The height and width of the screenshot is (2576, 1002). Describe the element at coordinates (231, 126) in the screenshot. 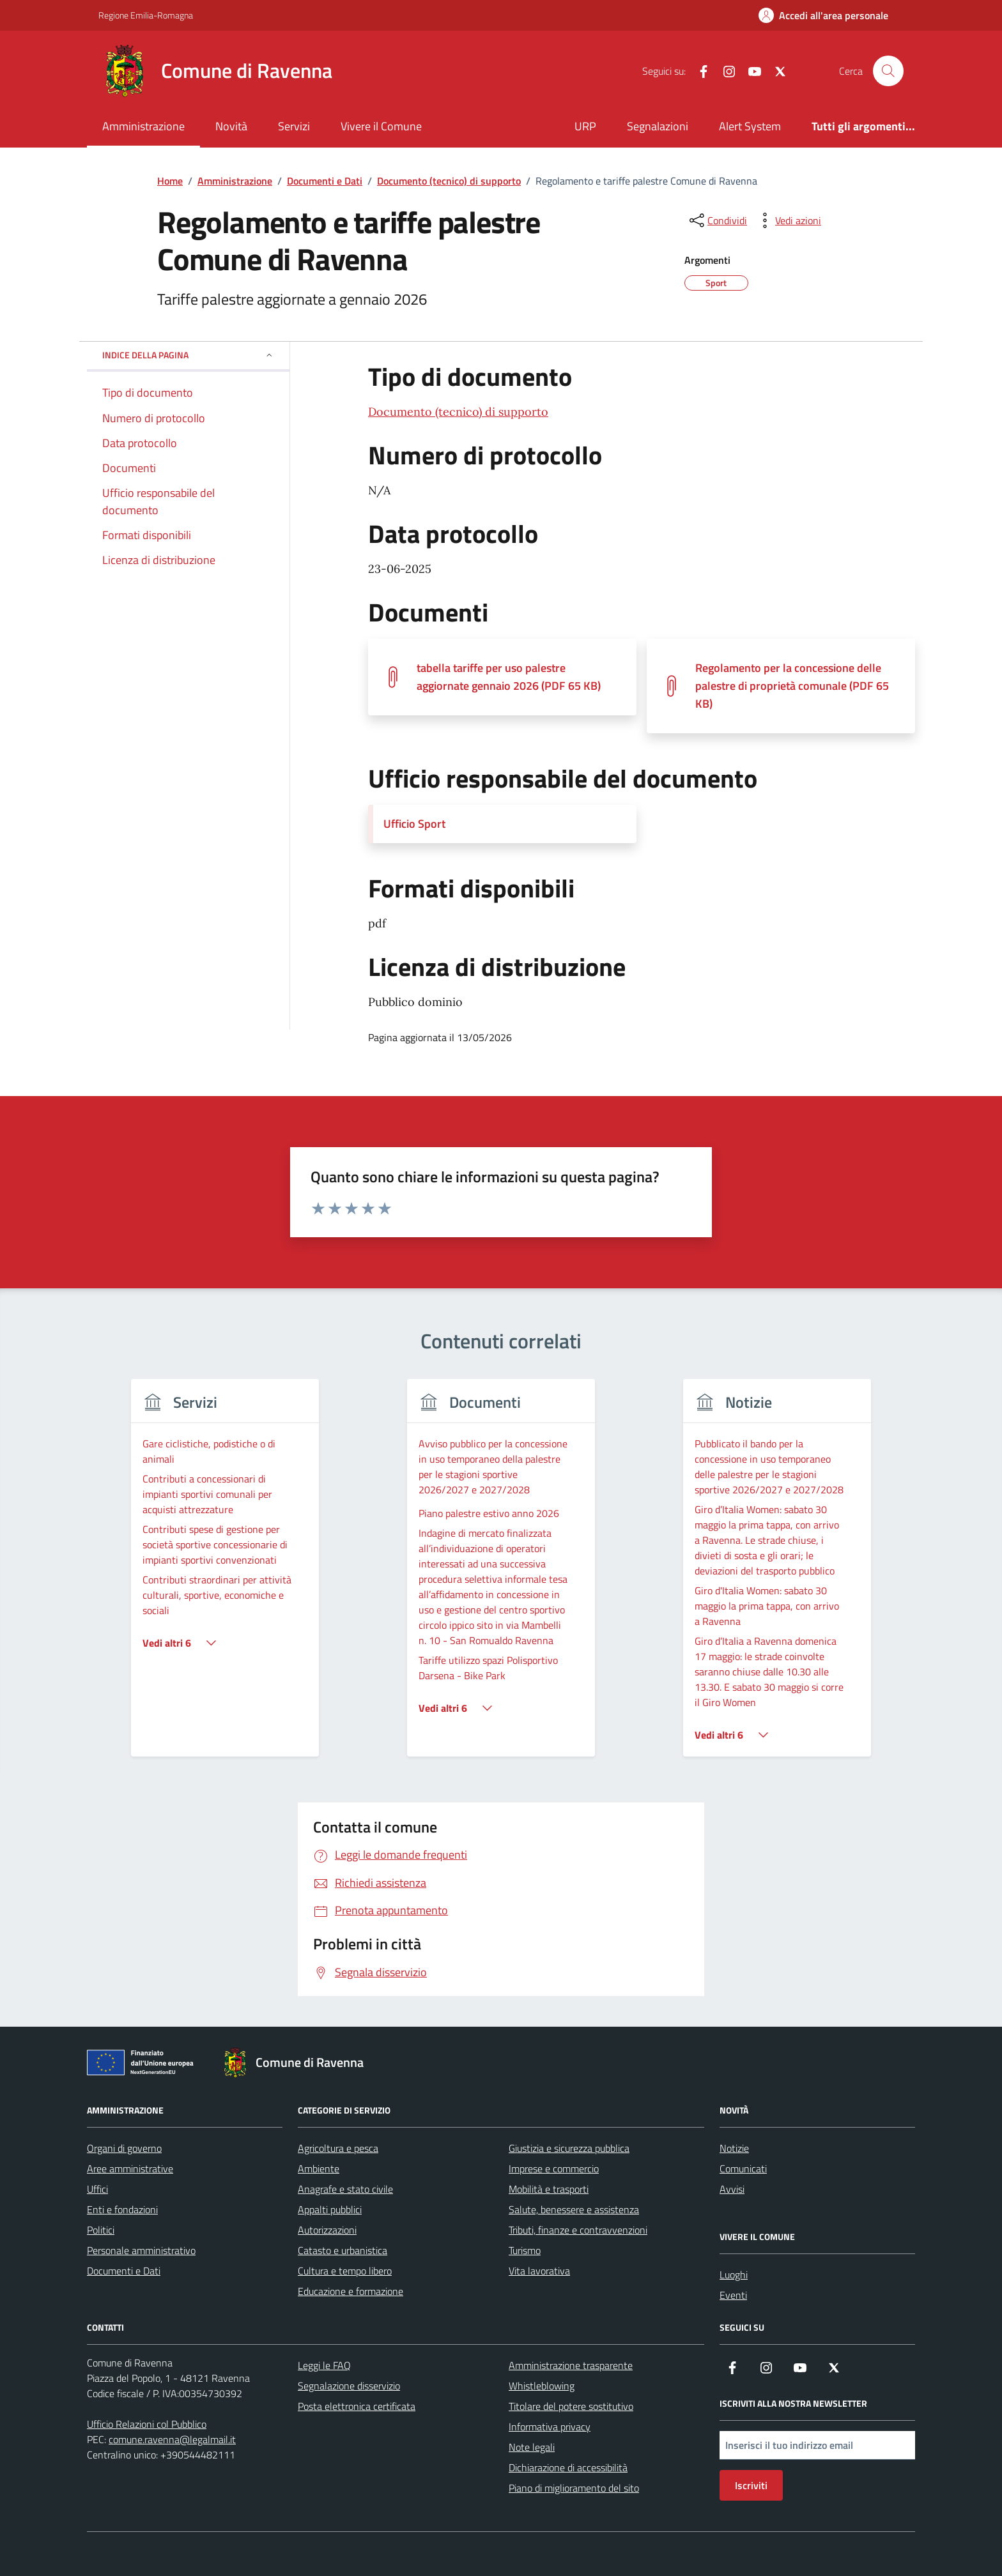

I see `Novità` at that location.